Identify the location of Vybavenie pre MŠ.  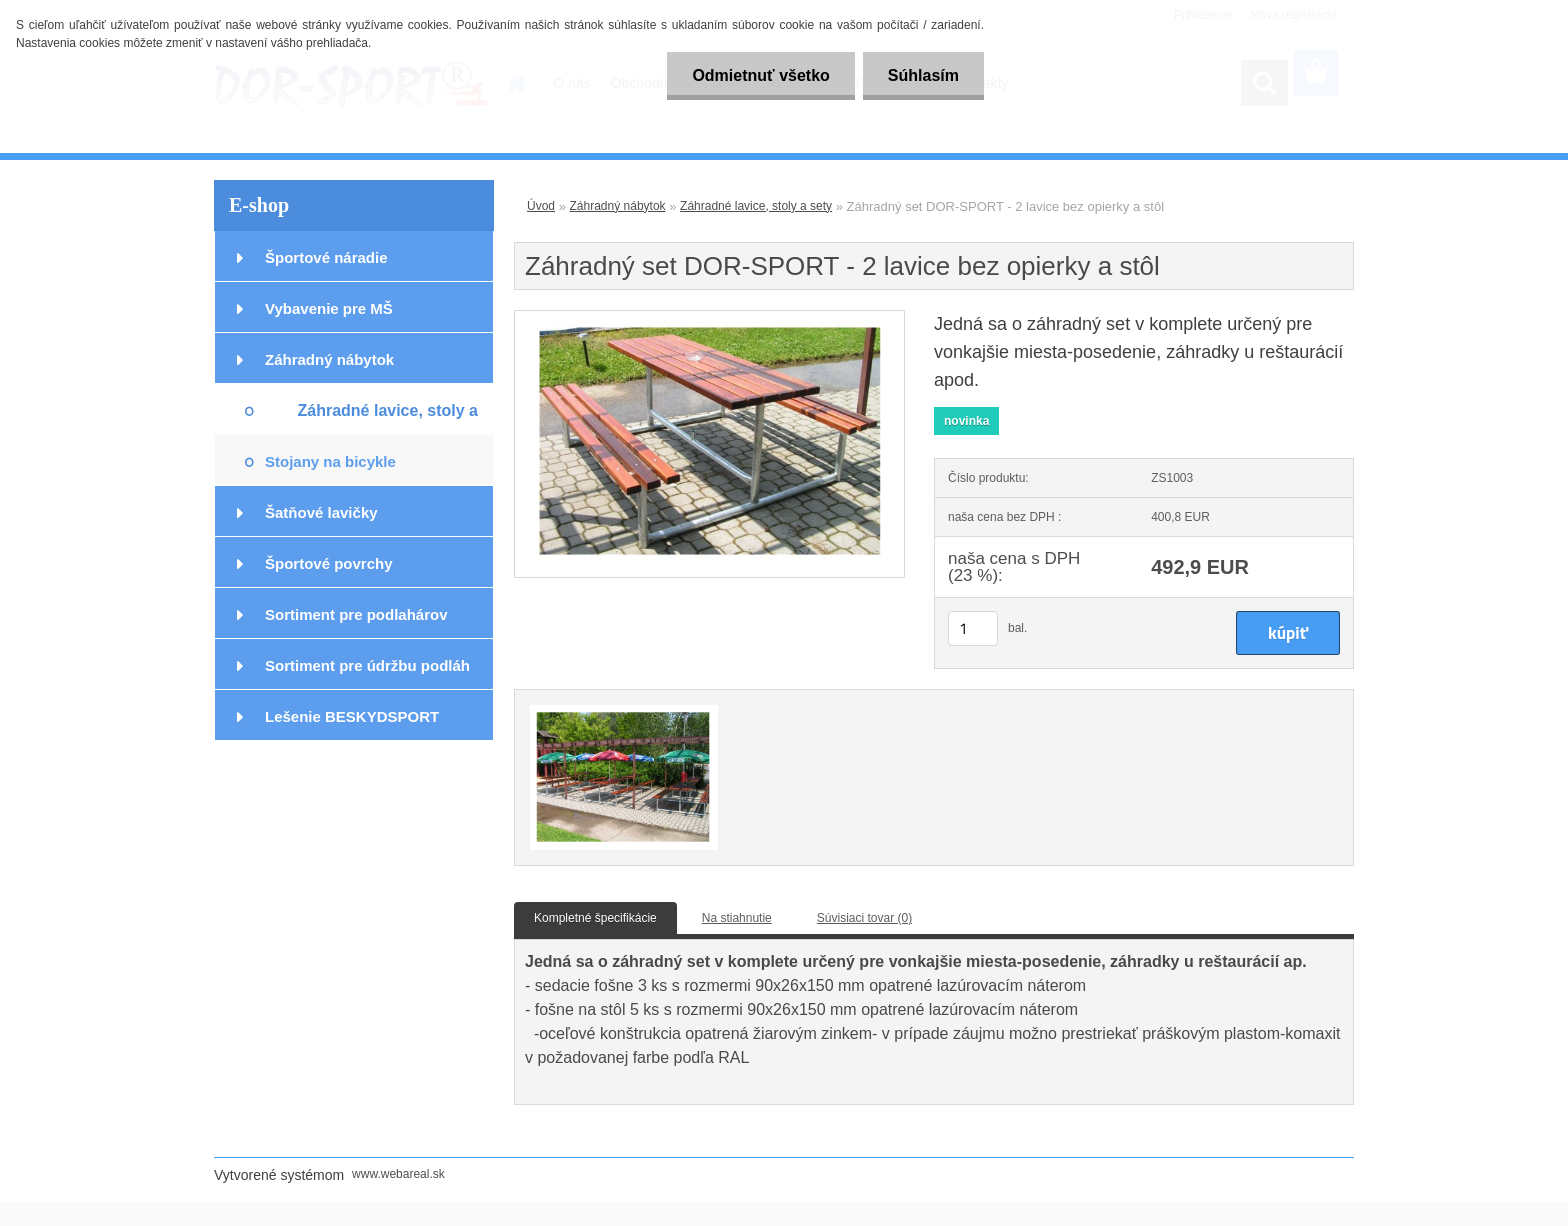
(329, 308).